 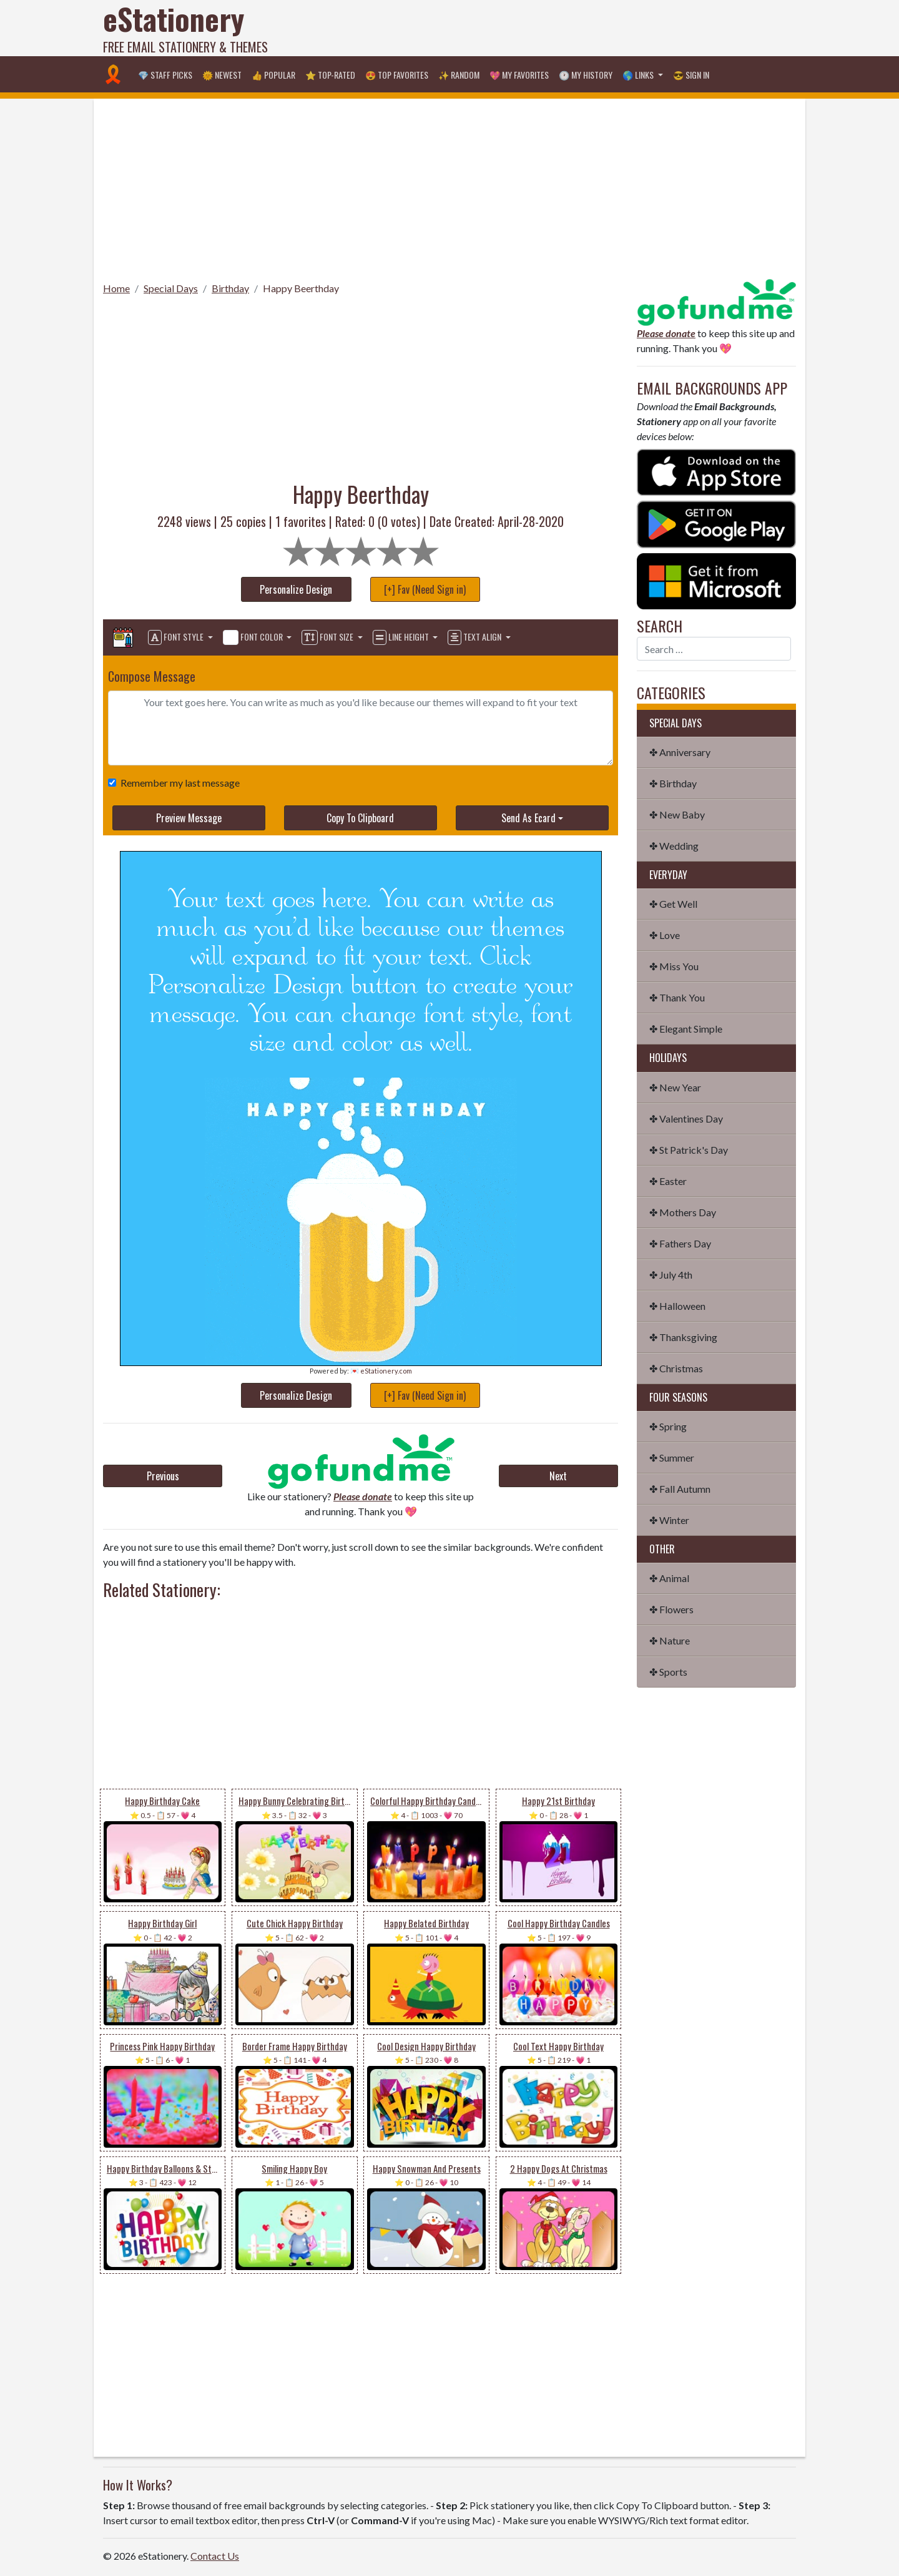 What do you see at coordinates (558, 1475) in the screenshot?
I see `Next` at bounding box center [558, 1475].